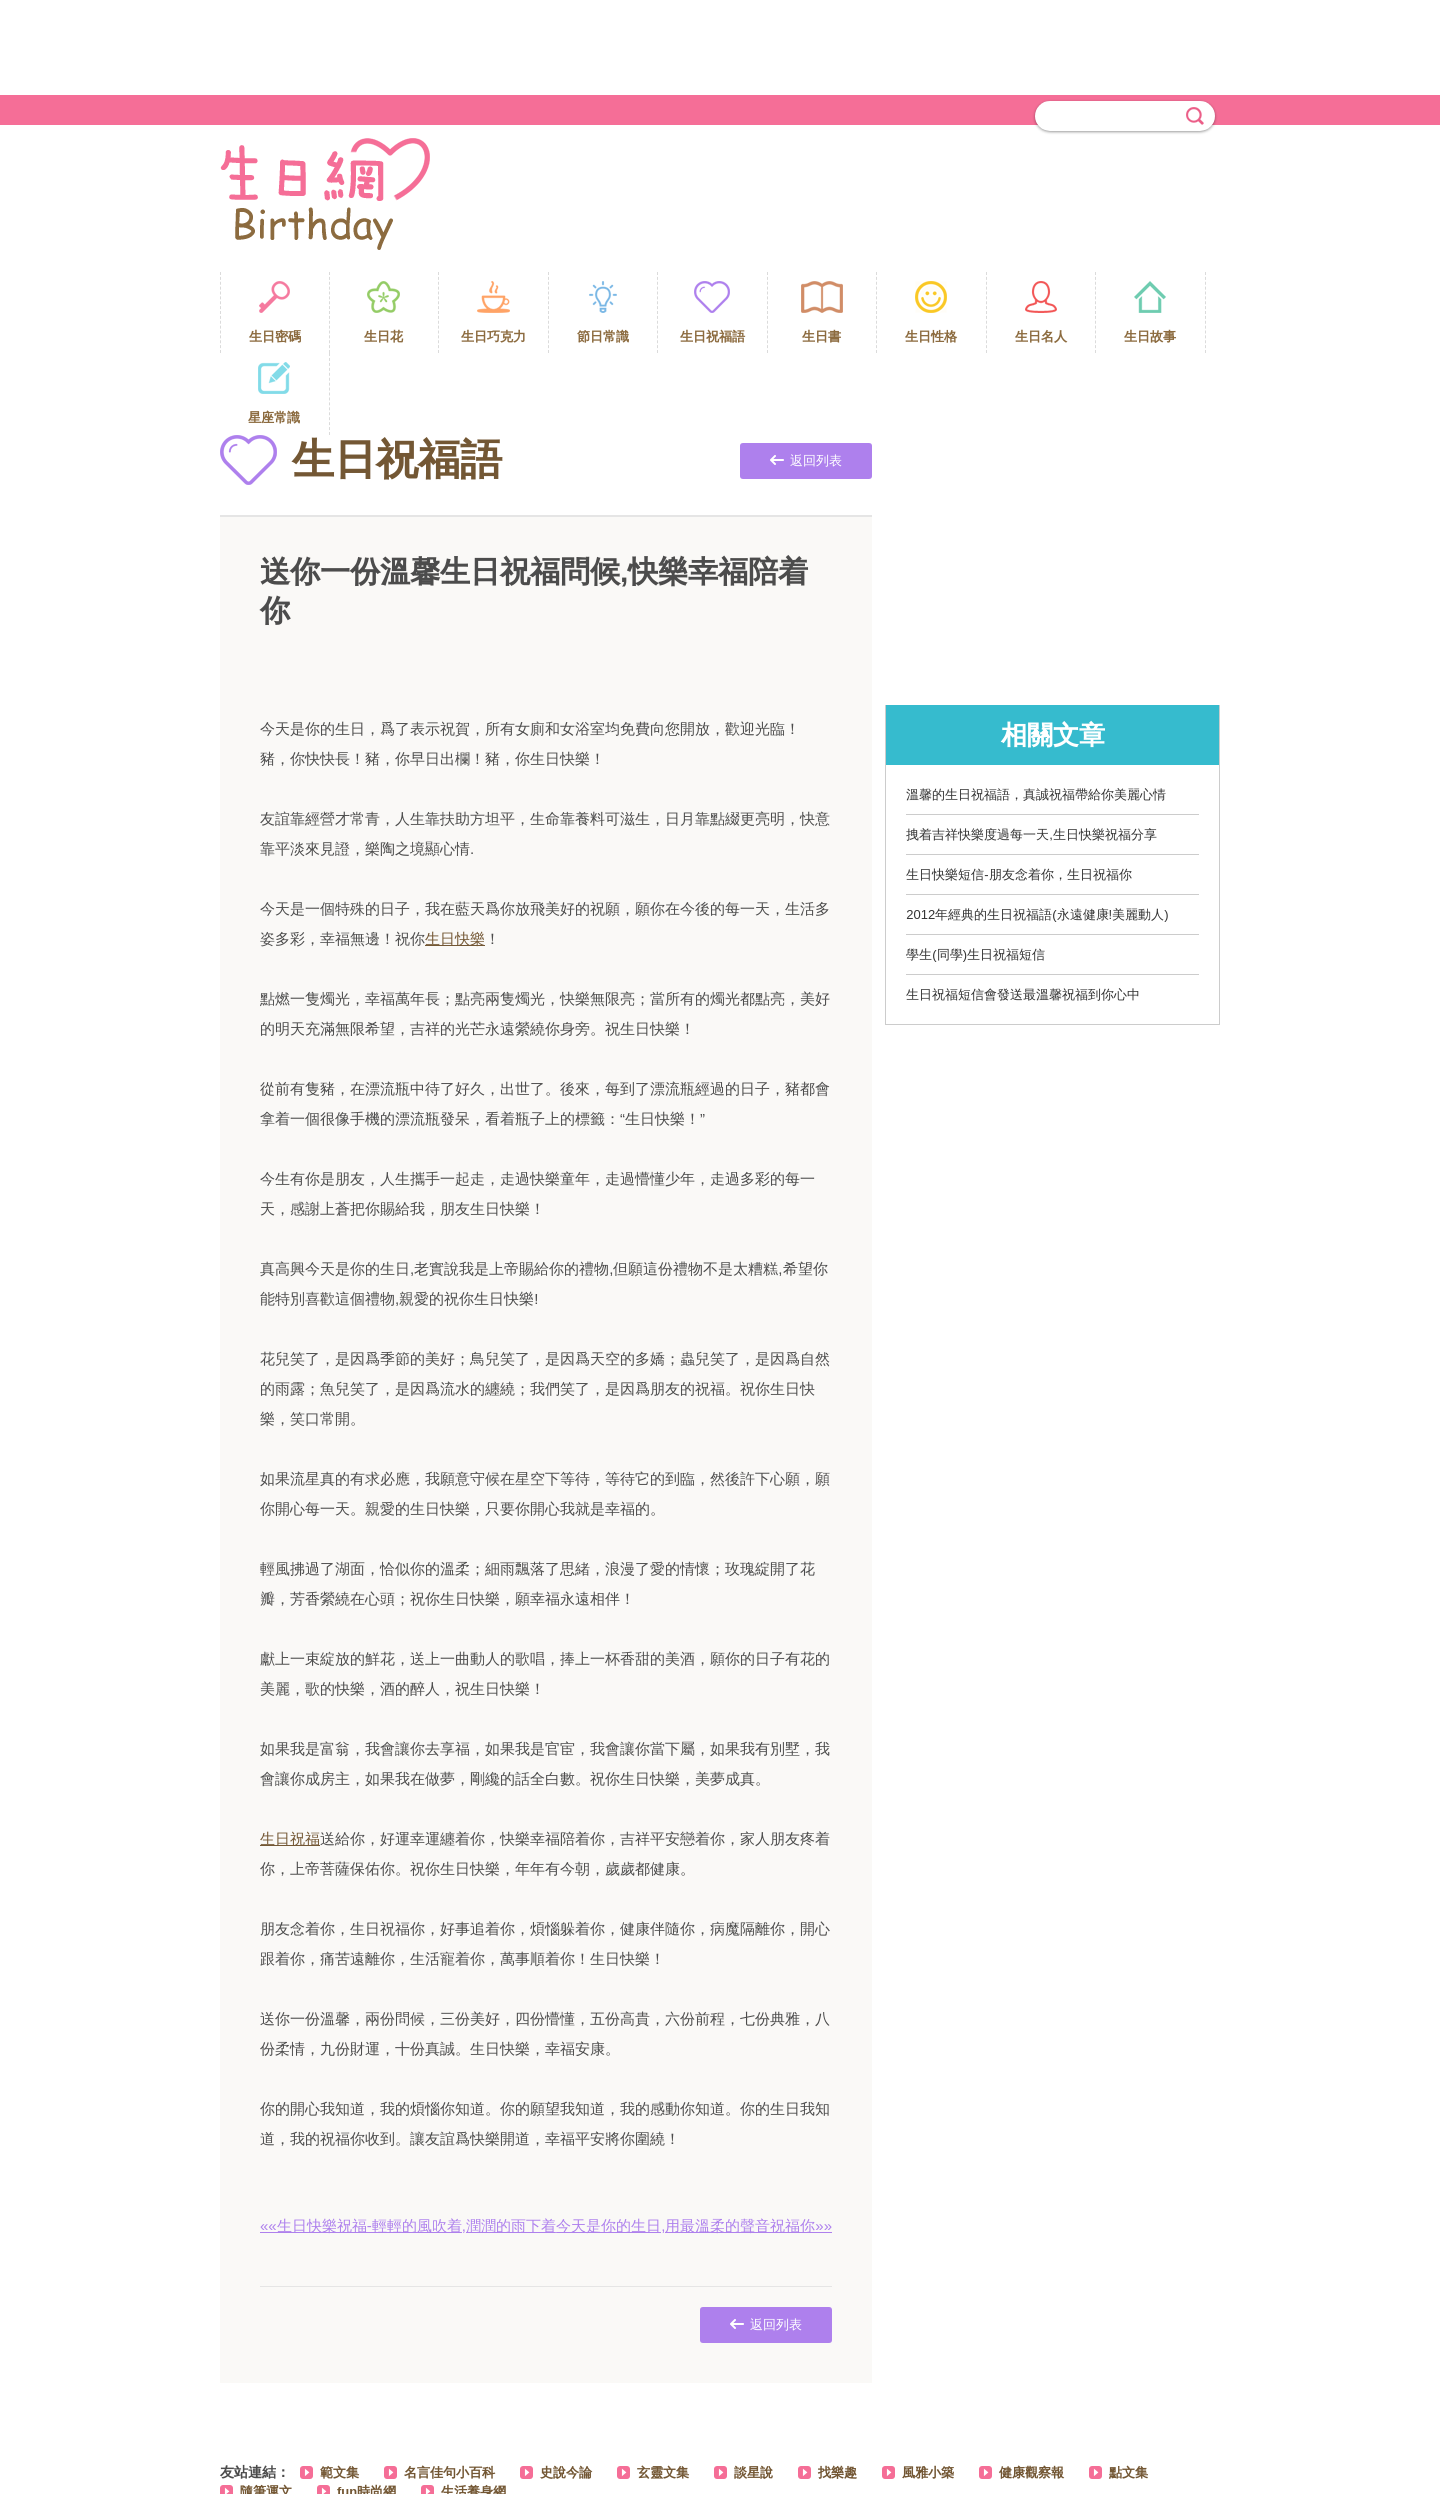 This screenshot has height=2494, width=1440. What do you see at coordinates (1128, 2390) in the screenshot?
I see `點文集` at bounding box center [1128, 2390].